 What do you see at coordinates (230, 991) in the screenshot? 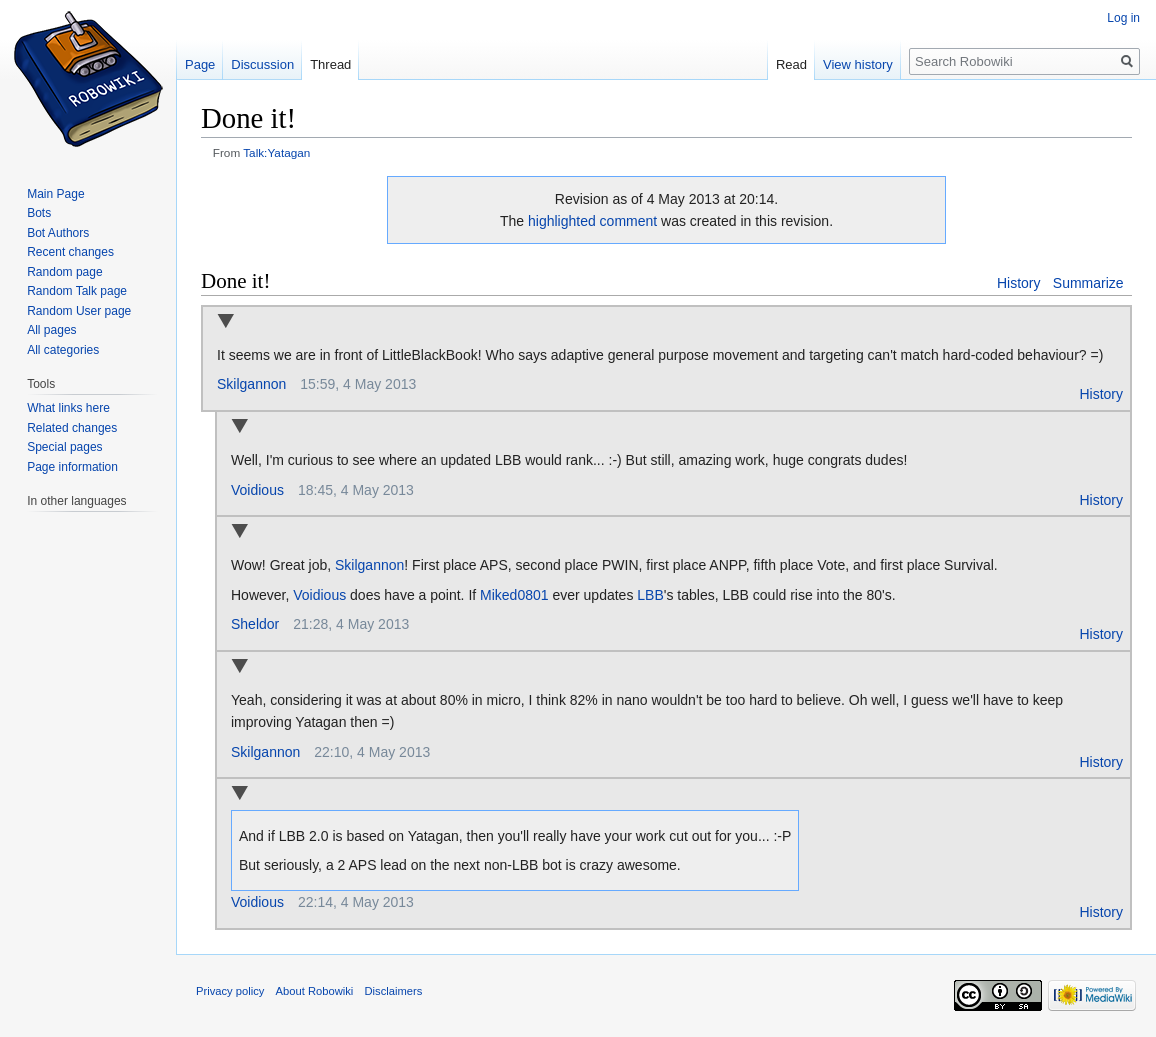
I see `Privacy policy` at bounding box center [230, 991].